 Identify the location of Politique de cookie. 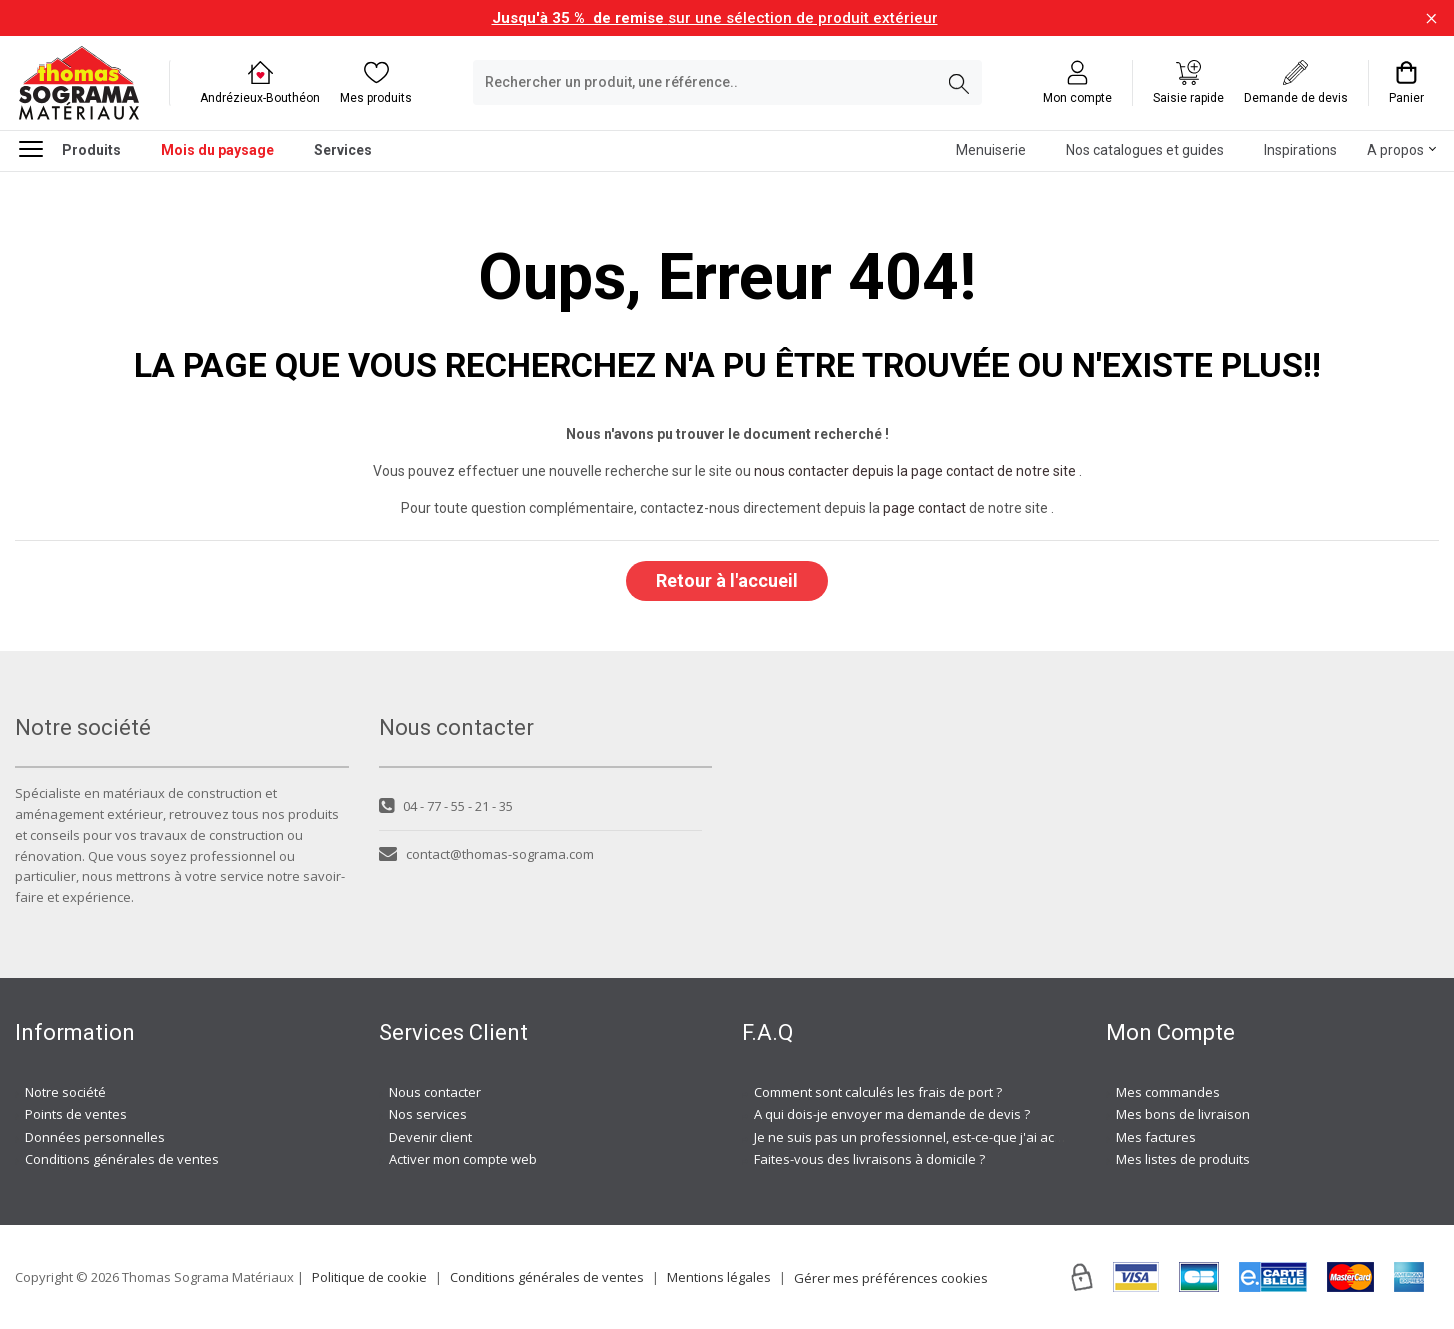
(369, 1277).